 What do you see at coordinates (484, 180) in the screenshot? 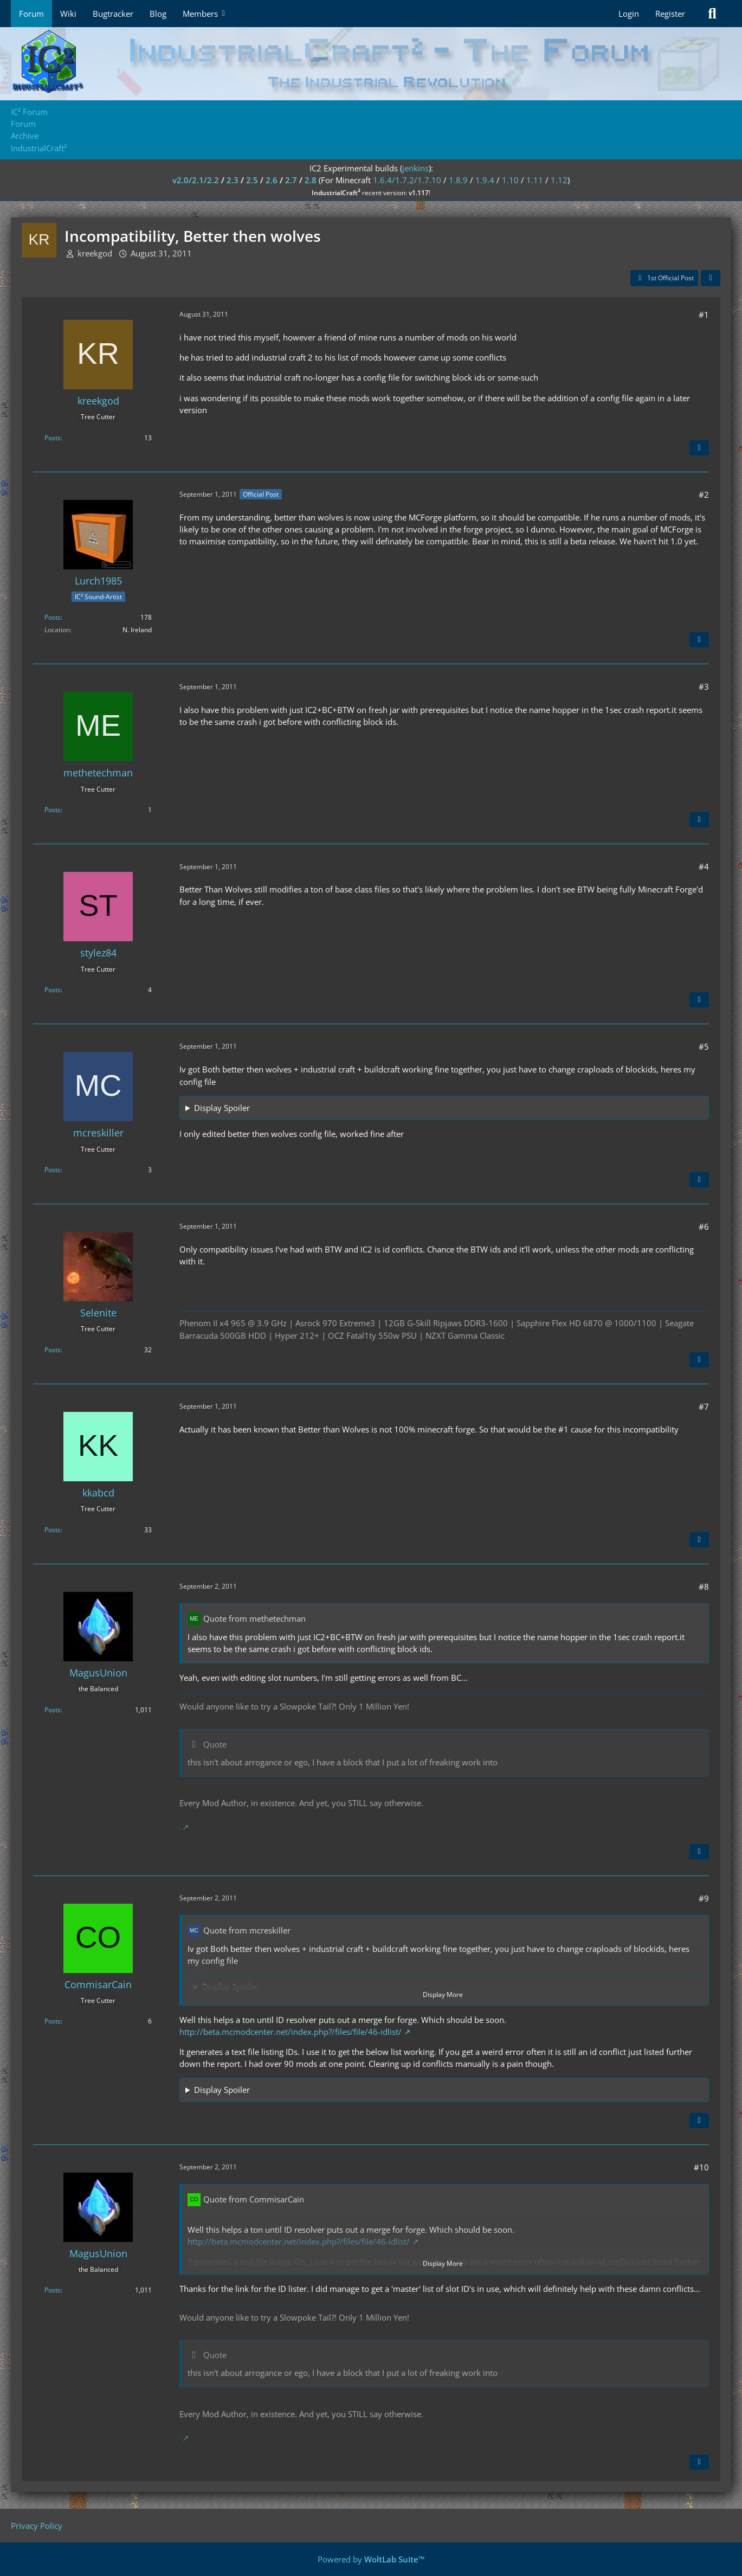
I see `1.9.4` at bounding box center [484, 180].